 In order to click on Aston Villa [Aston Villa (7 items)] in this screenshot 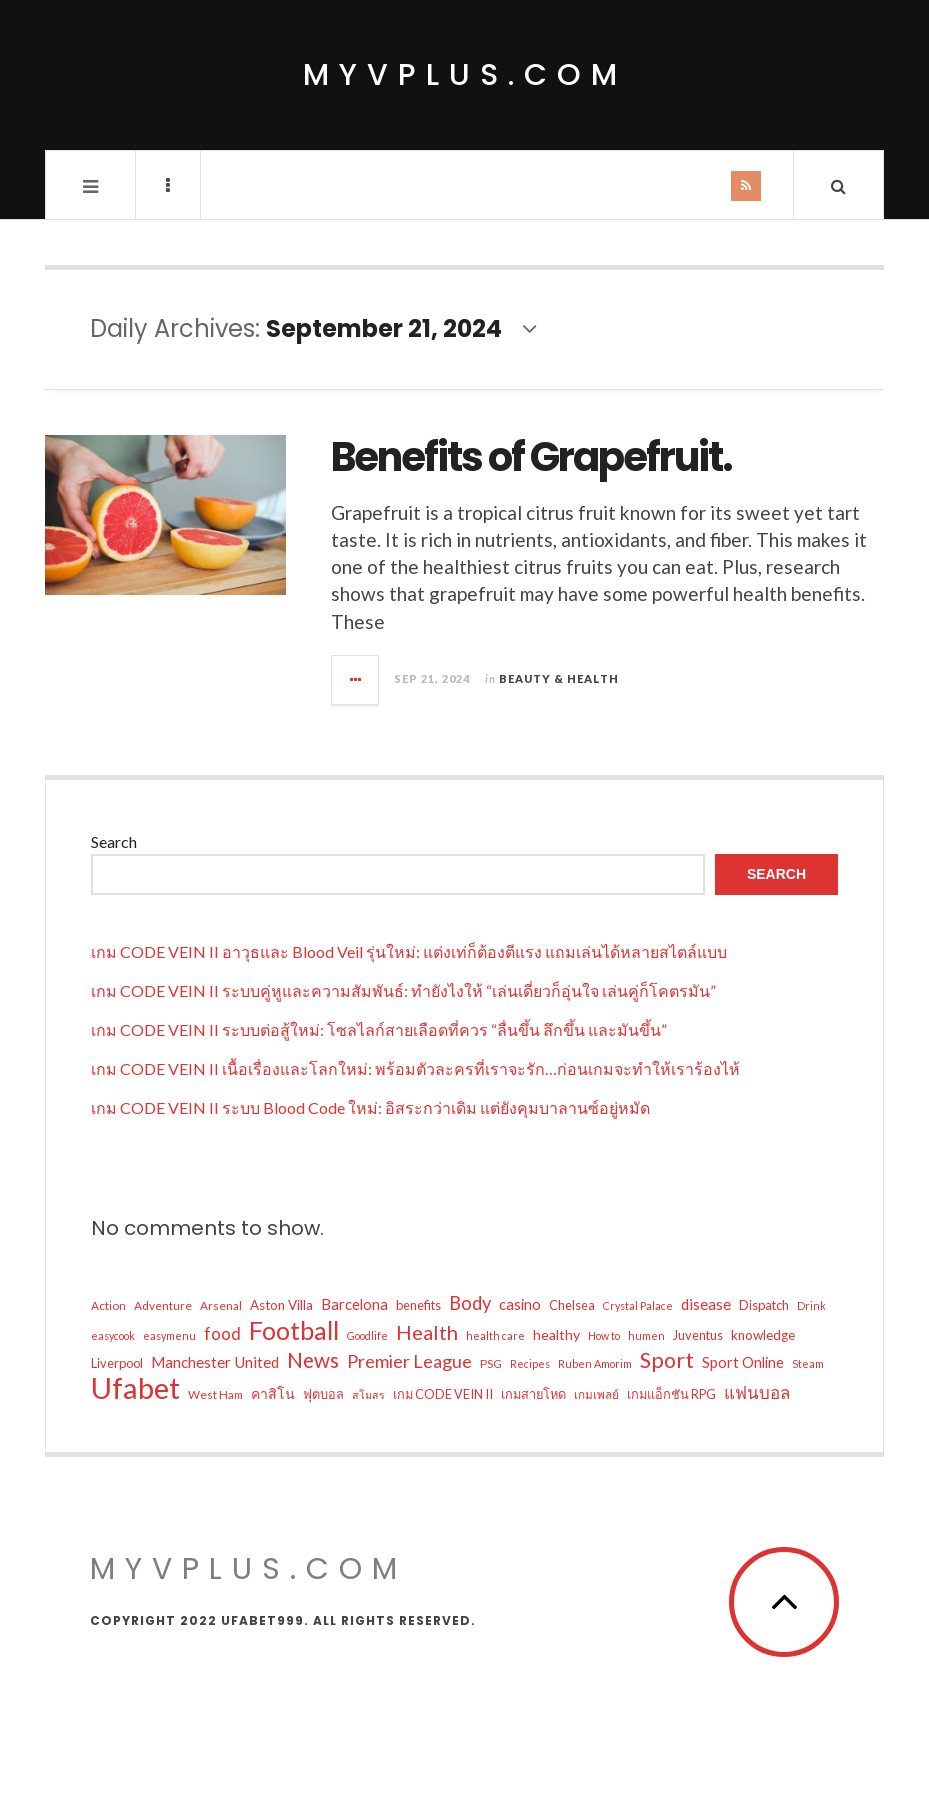, I will do `click(281, 1305)`.